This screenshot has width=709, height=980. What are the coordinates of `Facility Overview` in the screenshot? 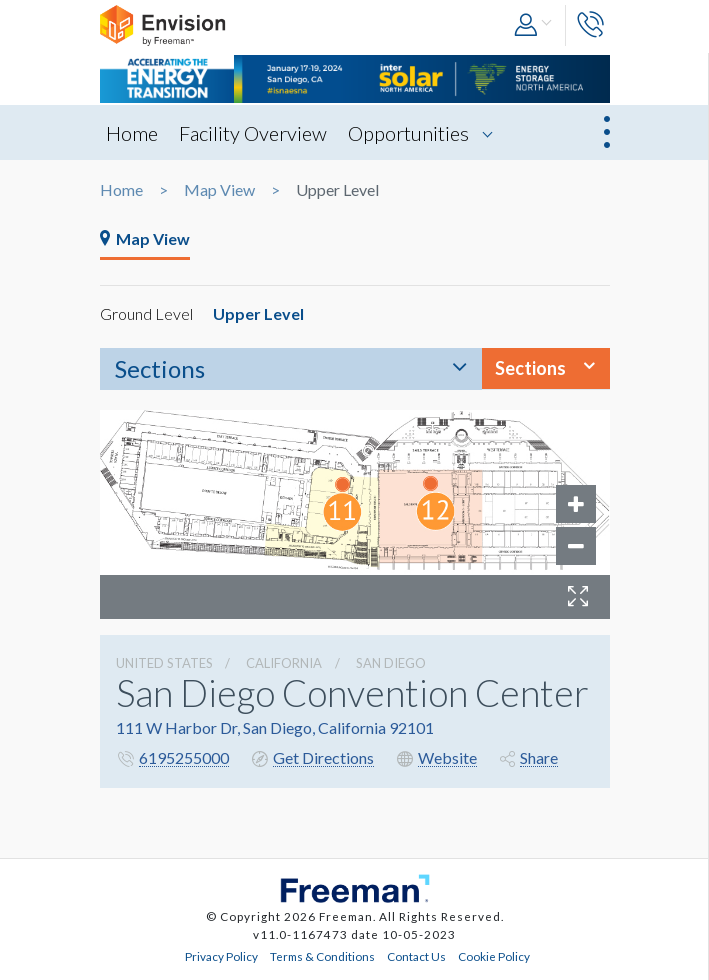 It's located at (253, 133).